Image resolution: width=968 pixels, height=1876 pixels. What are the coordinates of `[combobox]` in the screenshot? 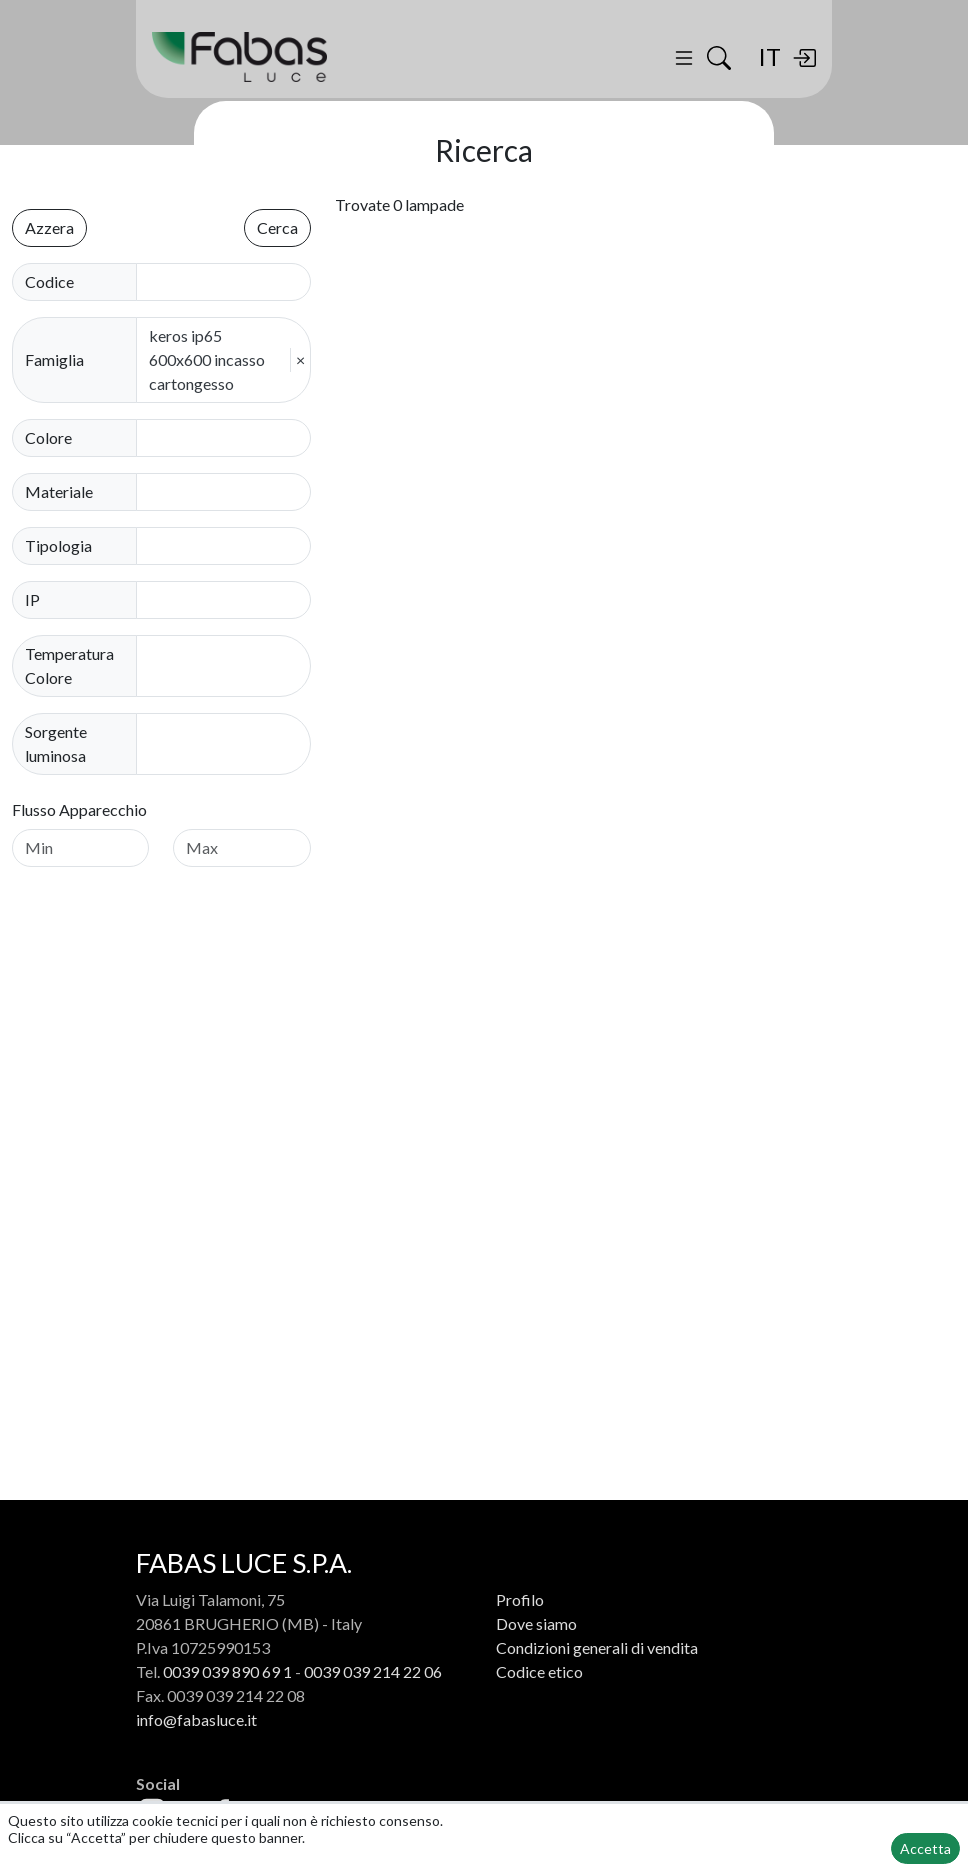 It's located at (229, 438).